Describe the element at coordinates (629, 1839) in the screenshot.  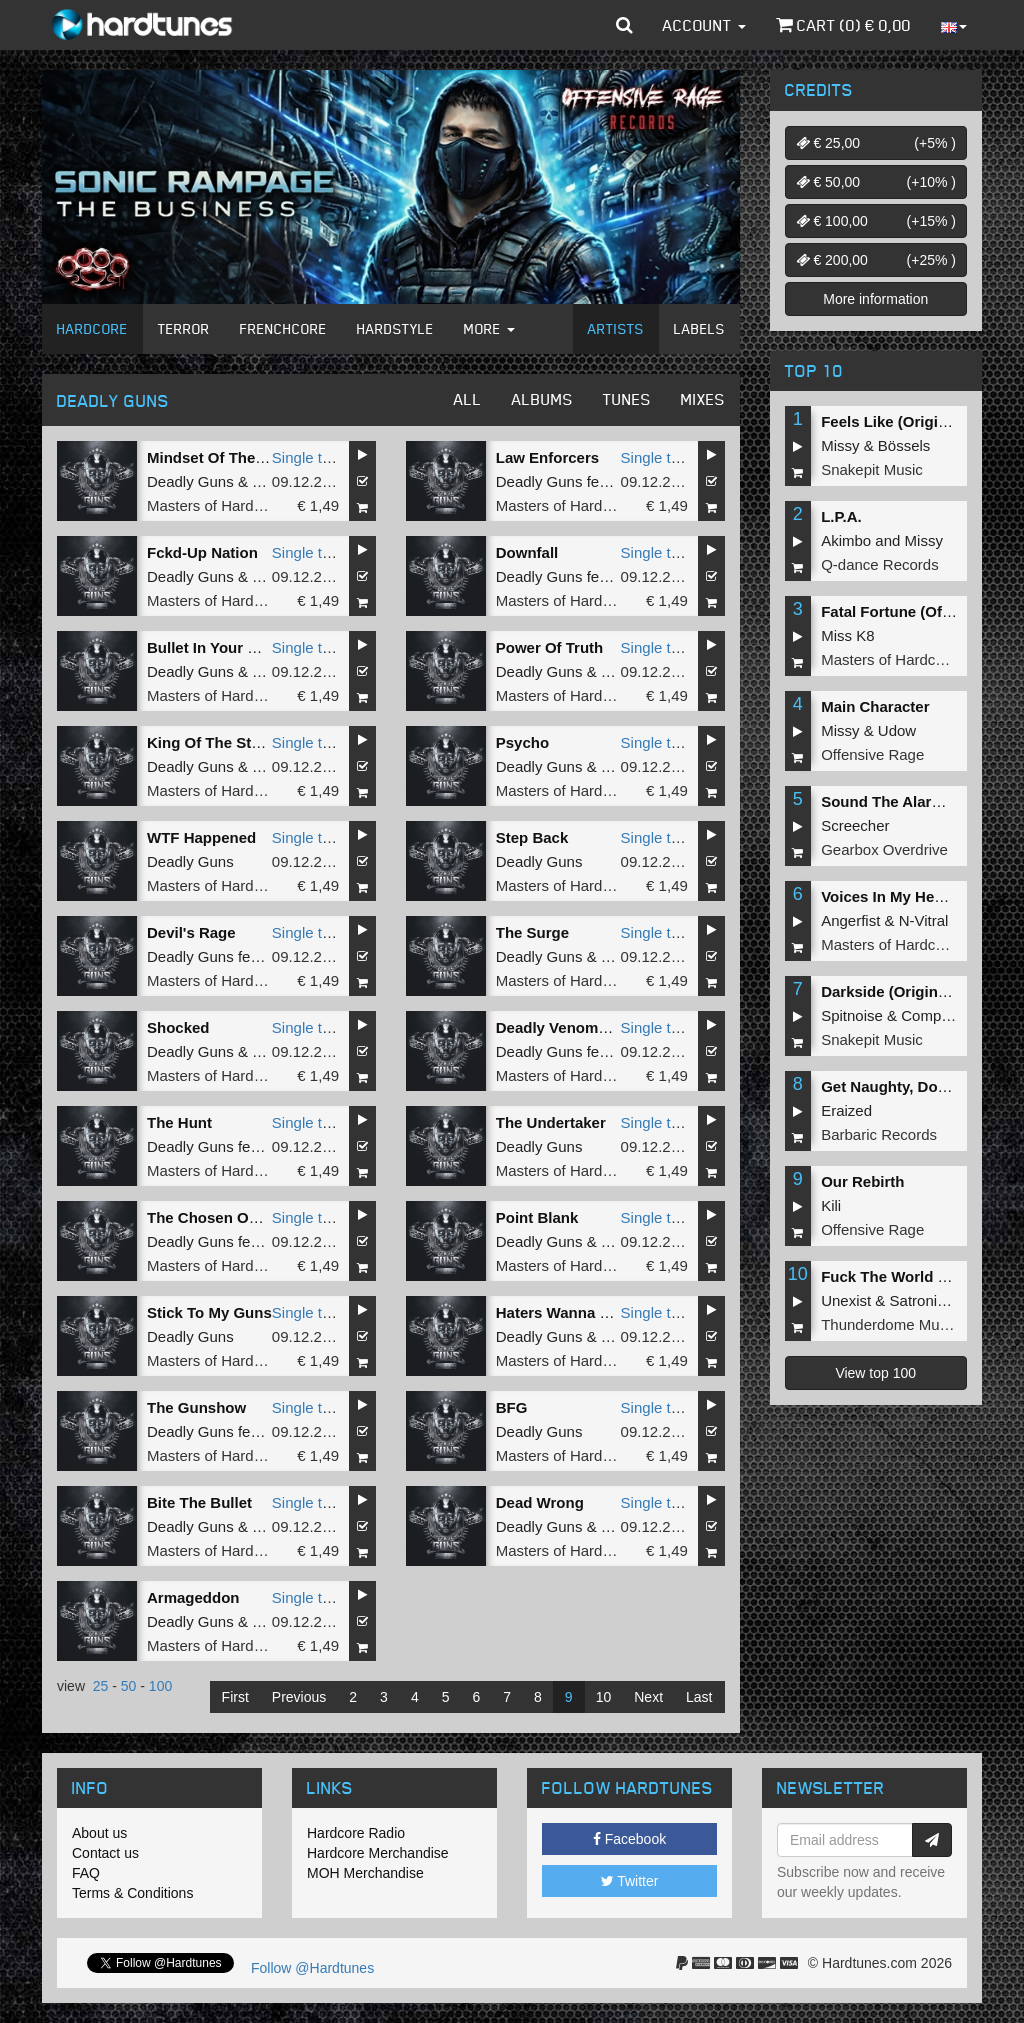
I see `Facebook` at that location.